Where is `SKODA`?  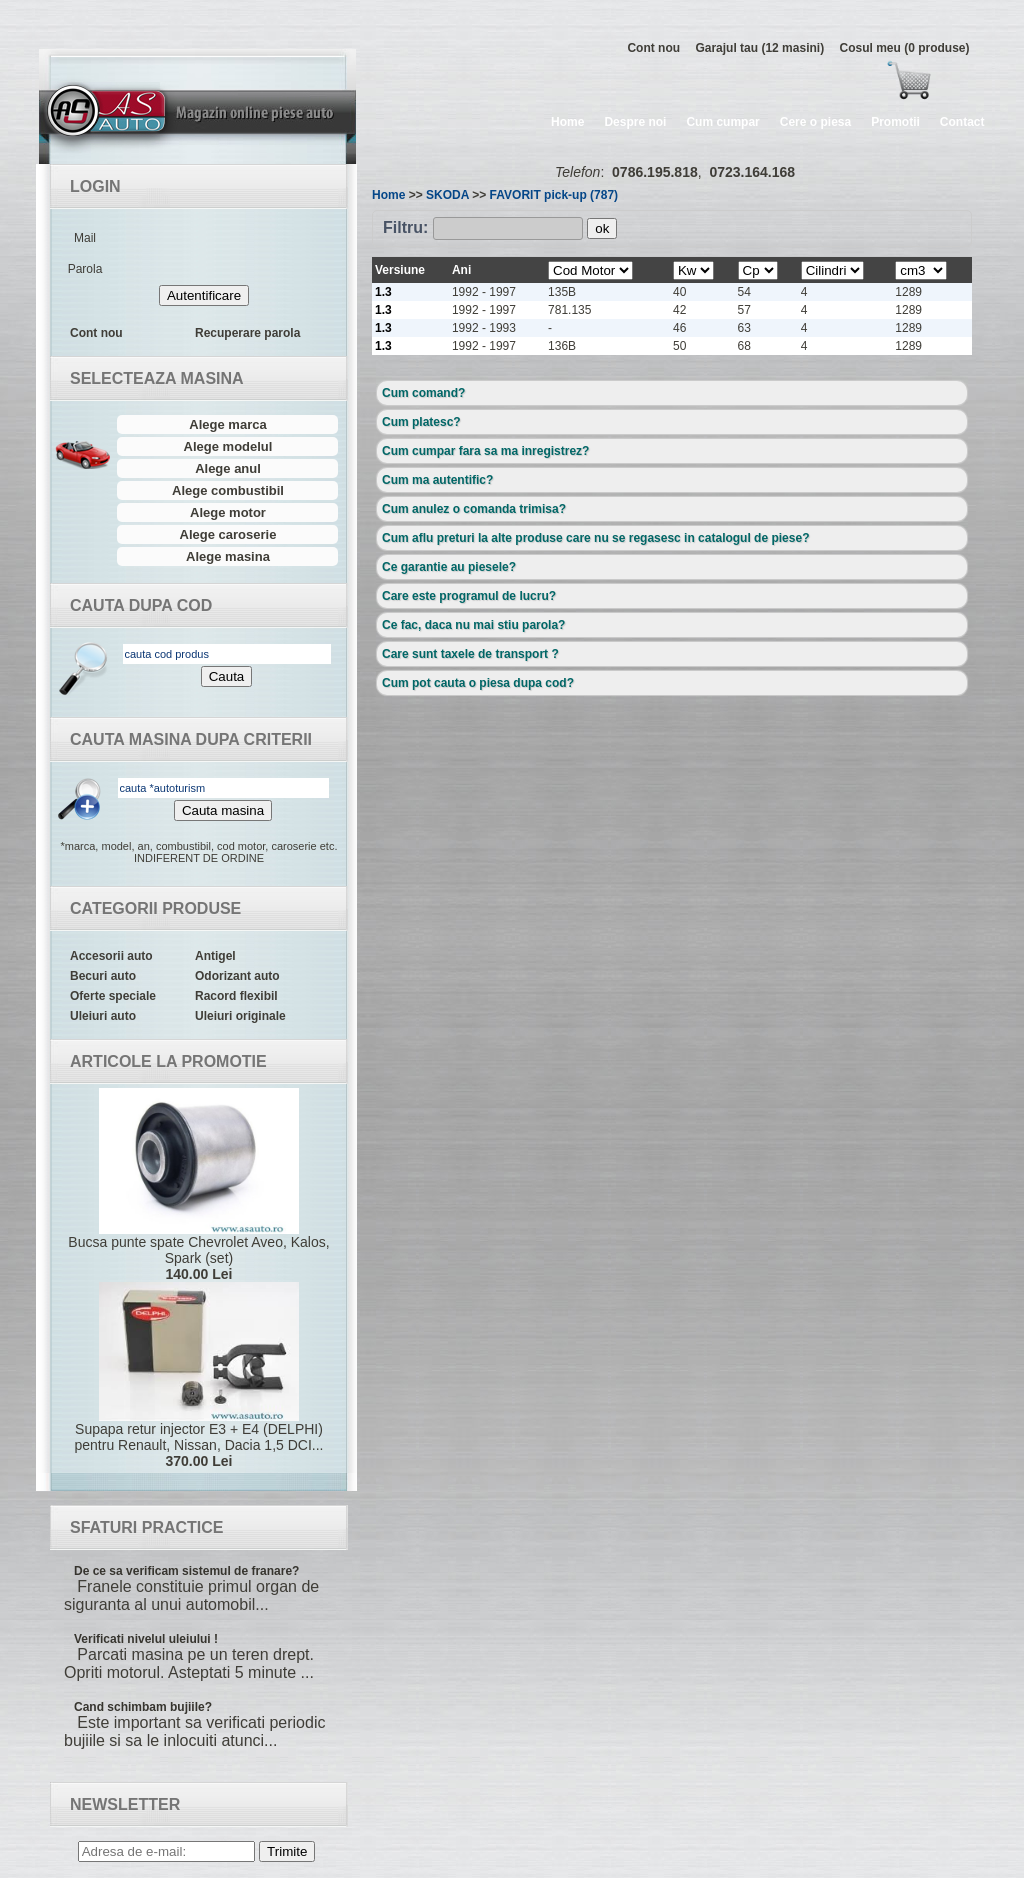
SKODA is located at coordinates (447, 195).